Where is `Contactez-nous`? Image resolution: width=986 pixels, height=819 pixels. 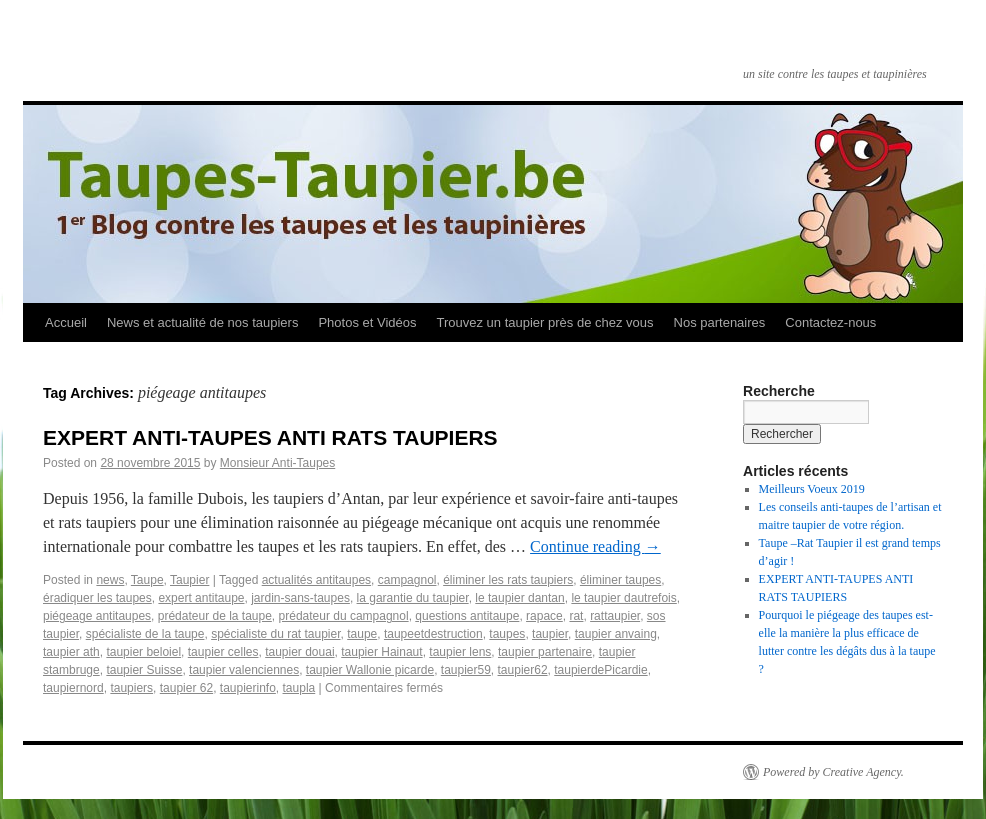
Contactez-nous is located at coordinates (830, 322).